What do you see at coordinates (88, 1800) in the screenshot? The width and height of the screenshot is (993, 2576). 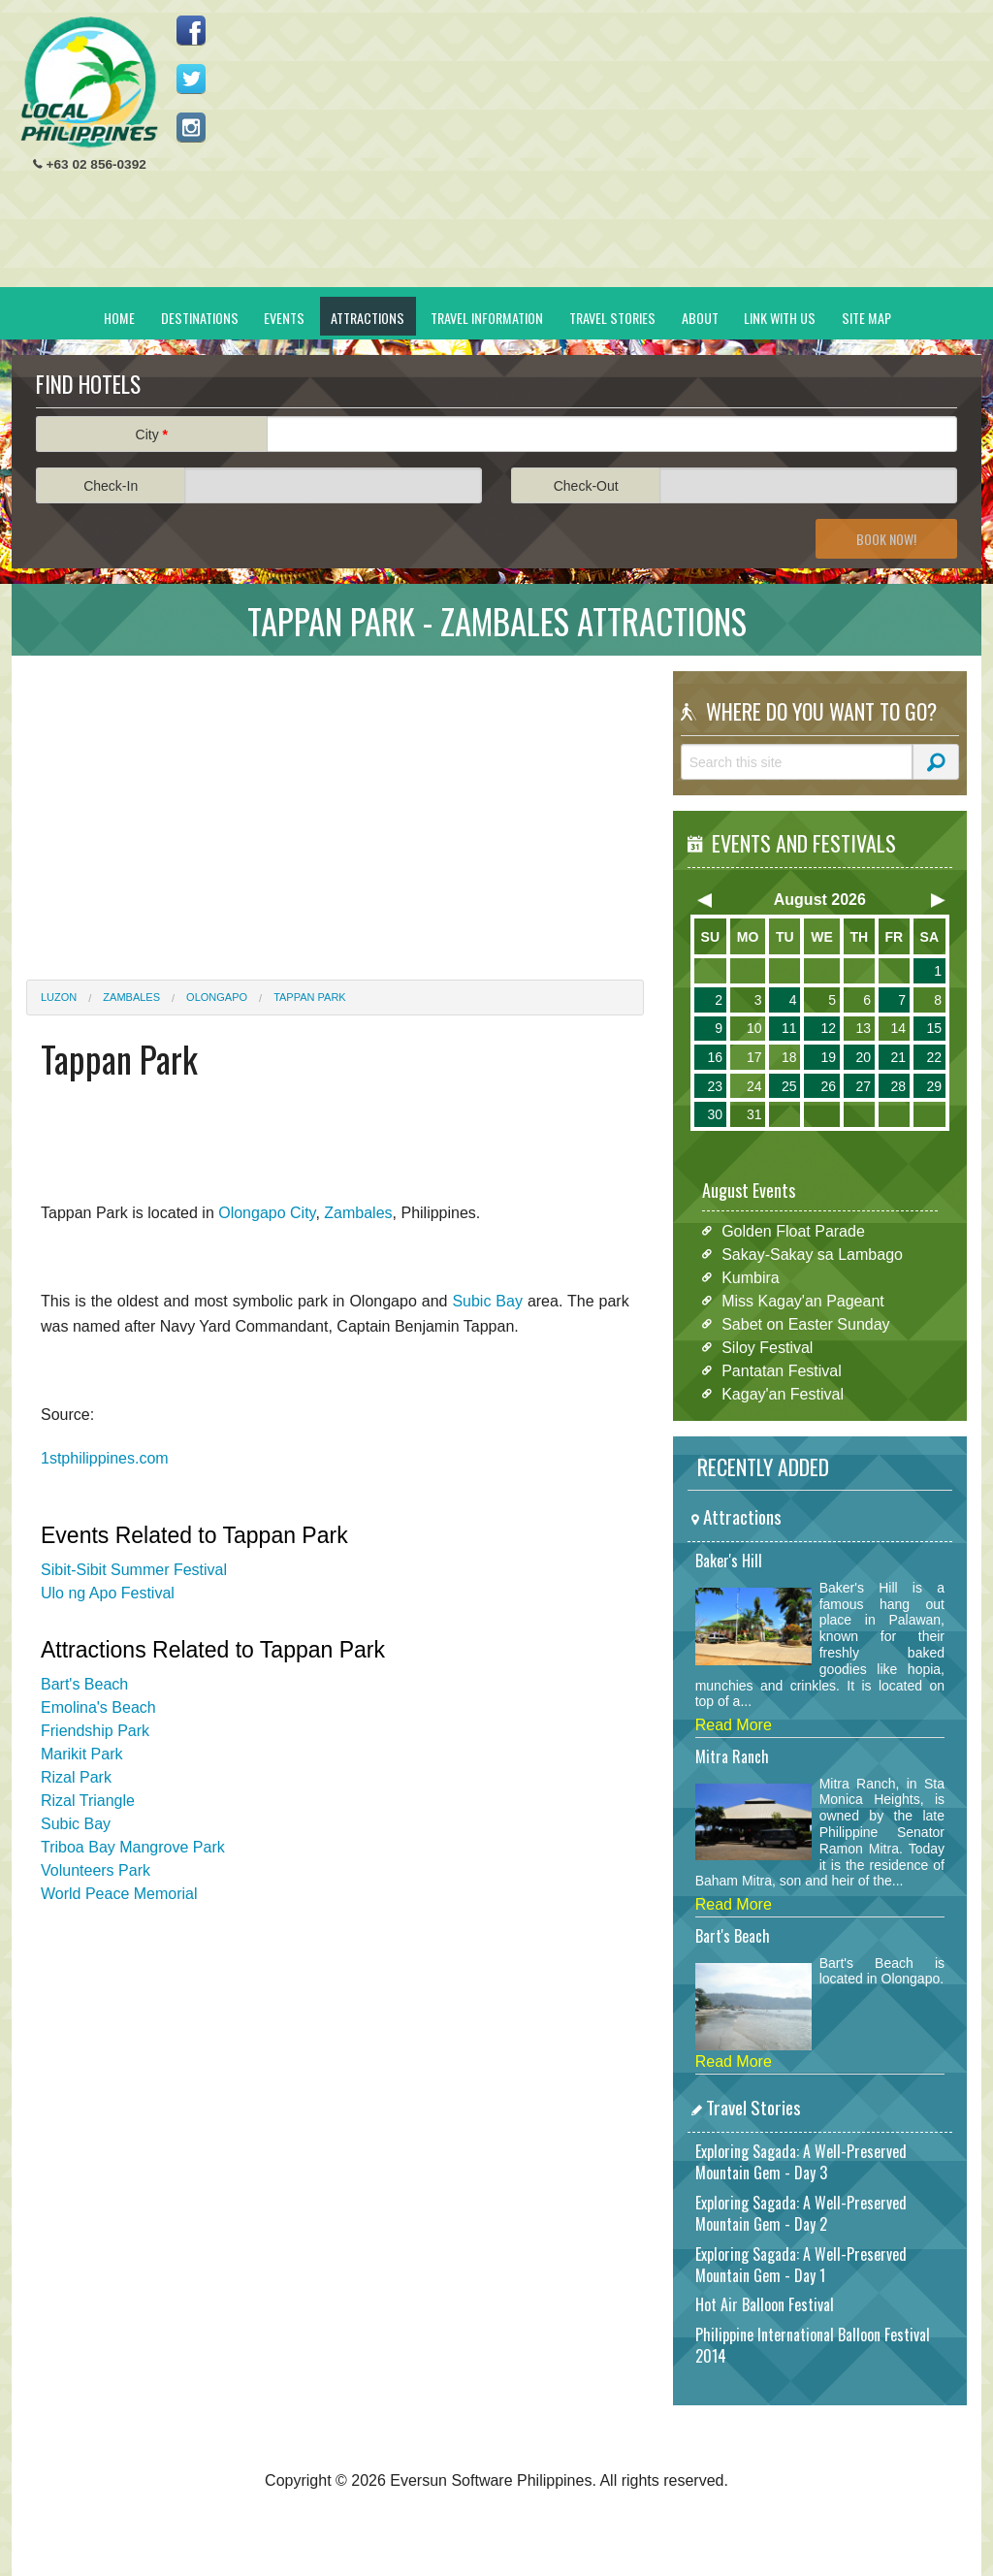 I see `Rizal Triangle` at bounding box center [88, 1800].